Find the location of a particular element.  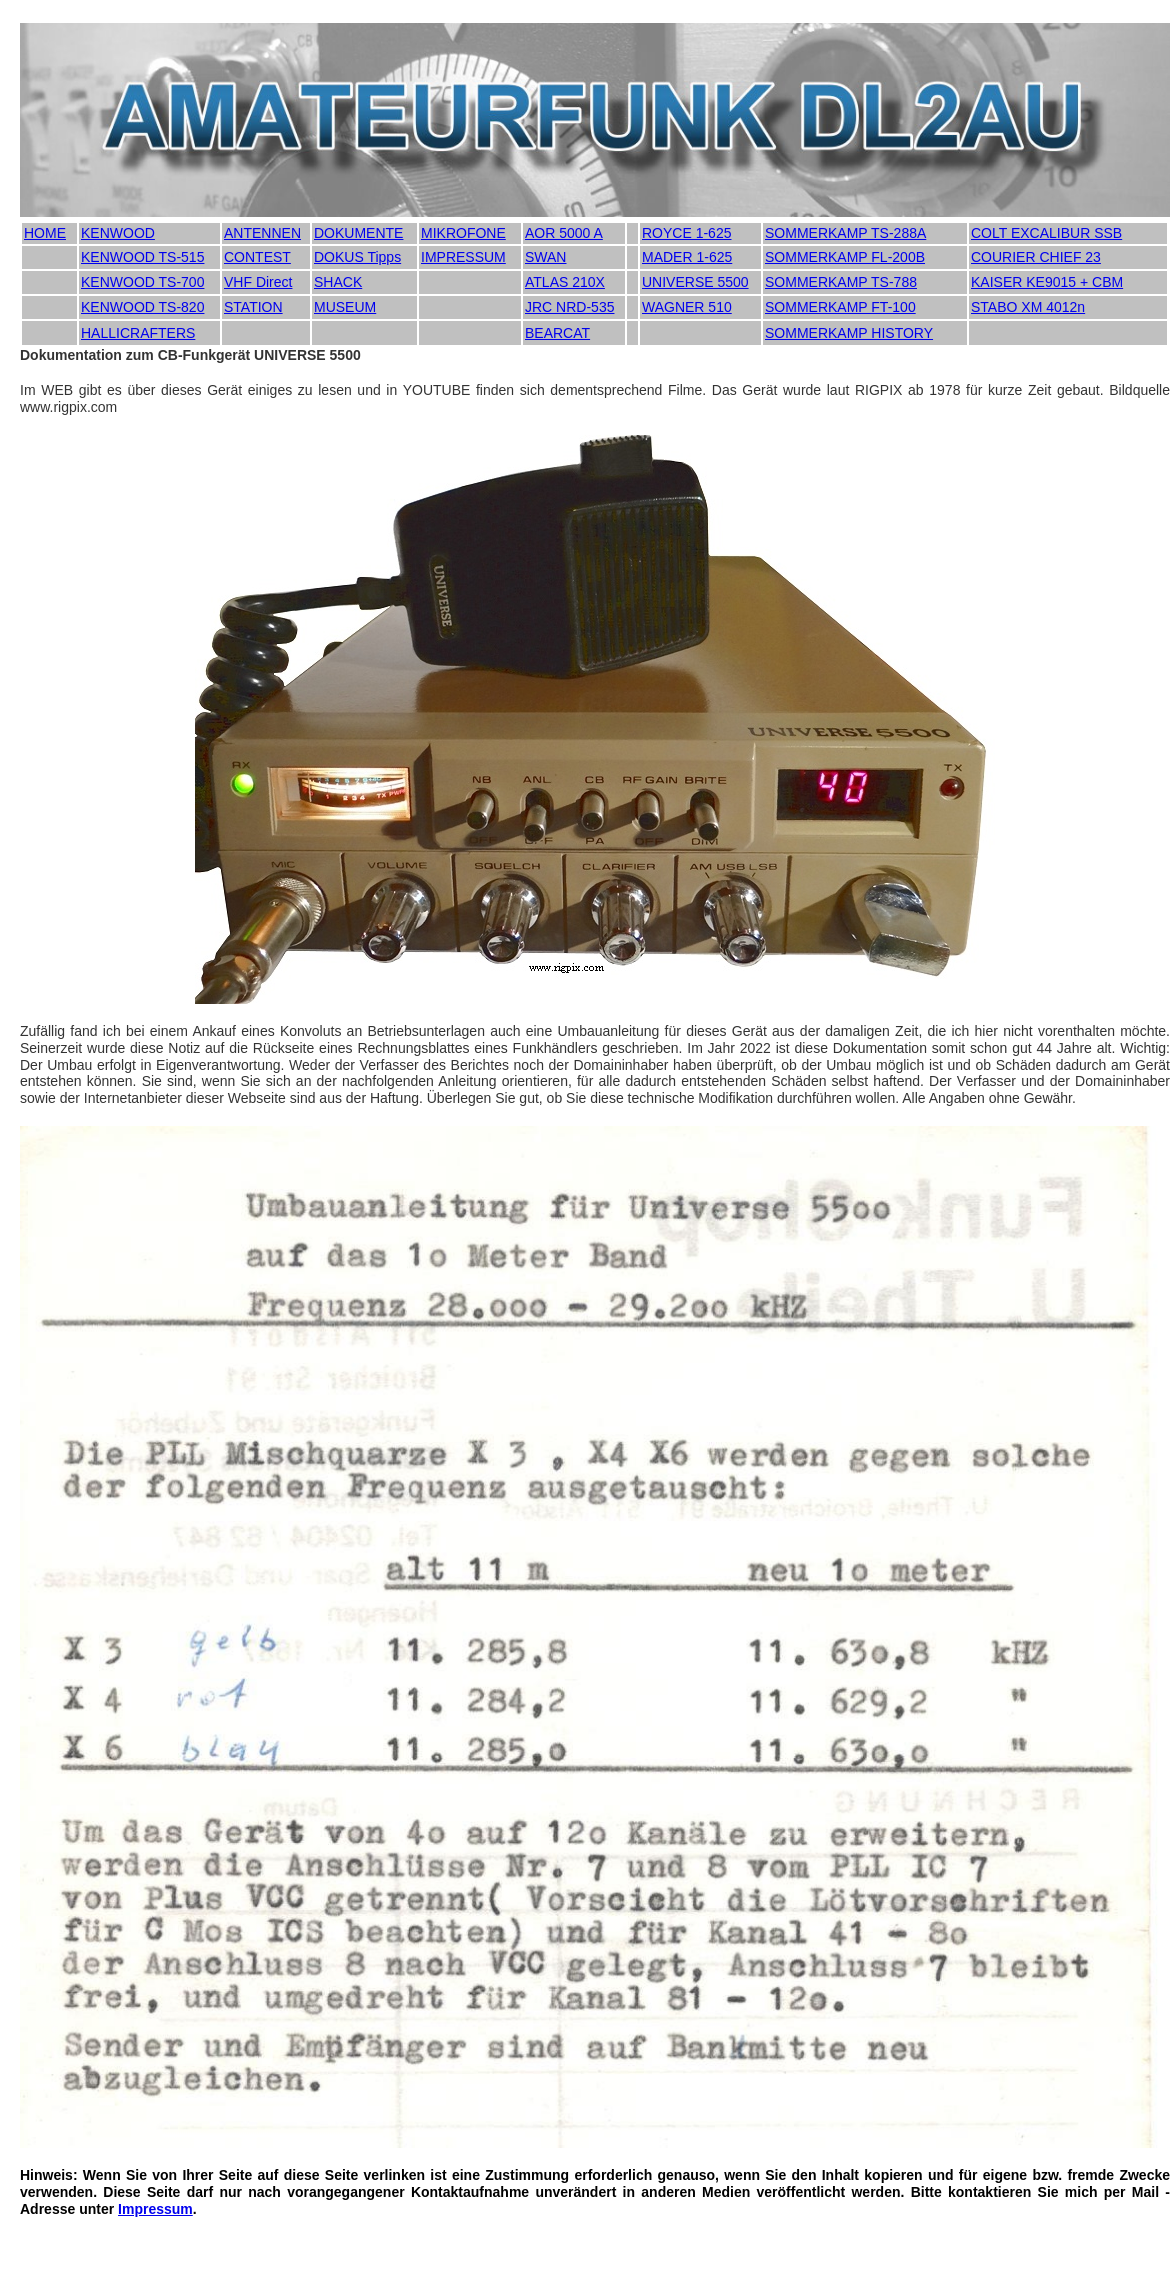

SOMMERKAMP TS-288A is located at coordinates (845, 233).